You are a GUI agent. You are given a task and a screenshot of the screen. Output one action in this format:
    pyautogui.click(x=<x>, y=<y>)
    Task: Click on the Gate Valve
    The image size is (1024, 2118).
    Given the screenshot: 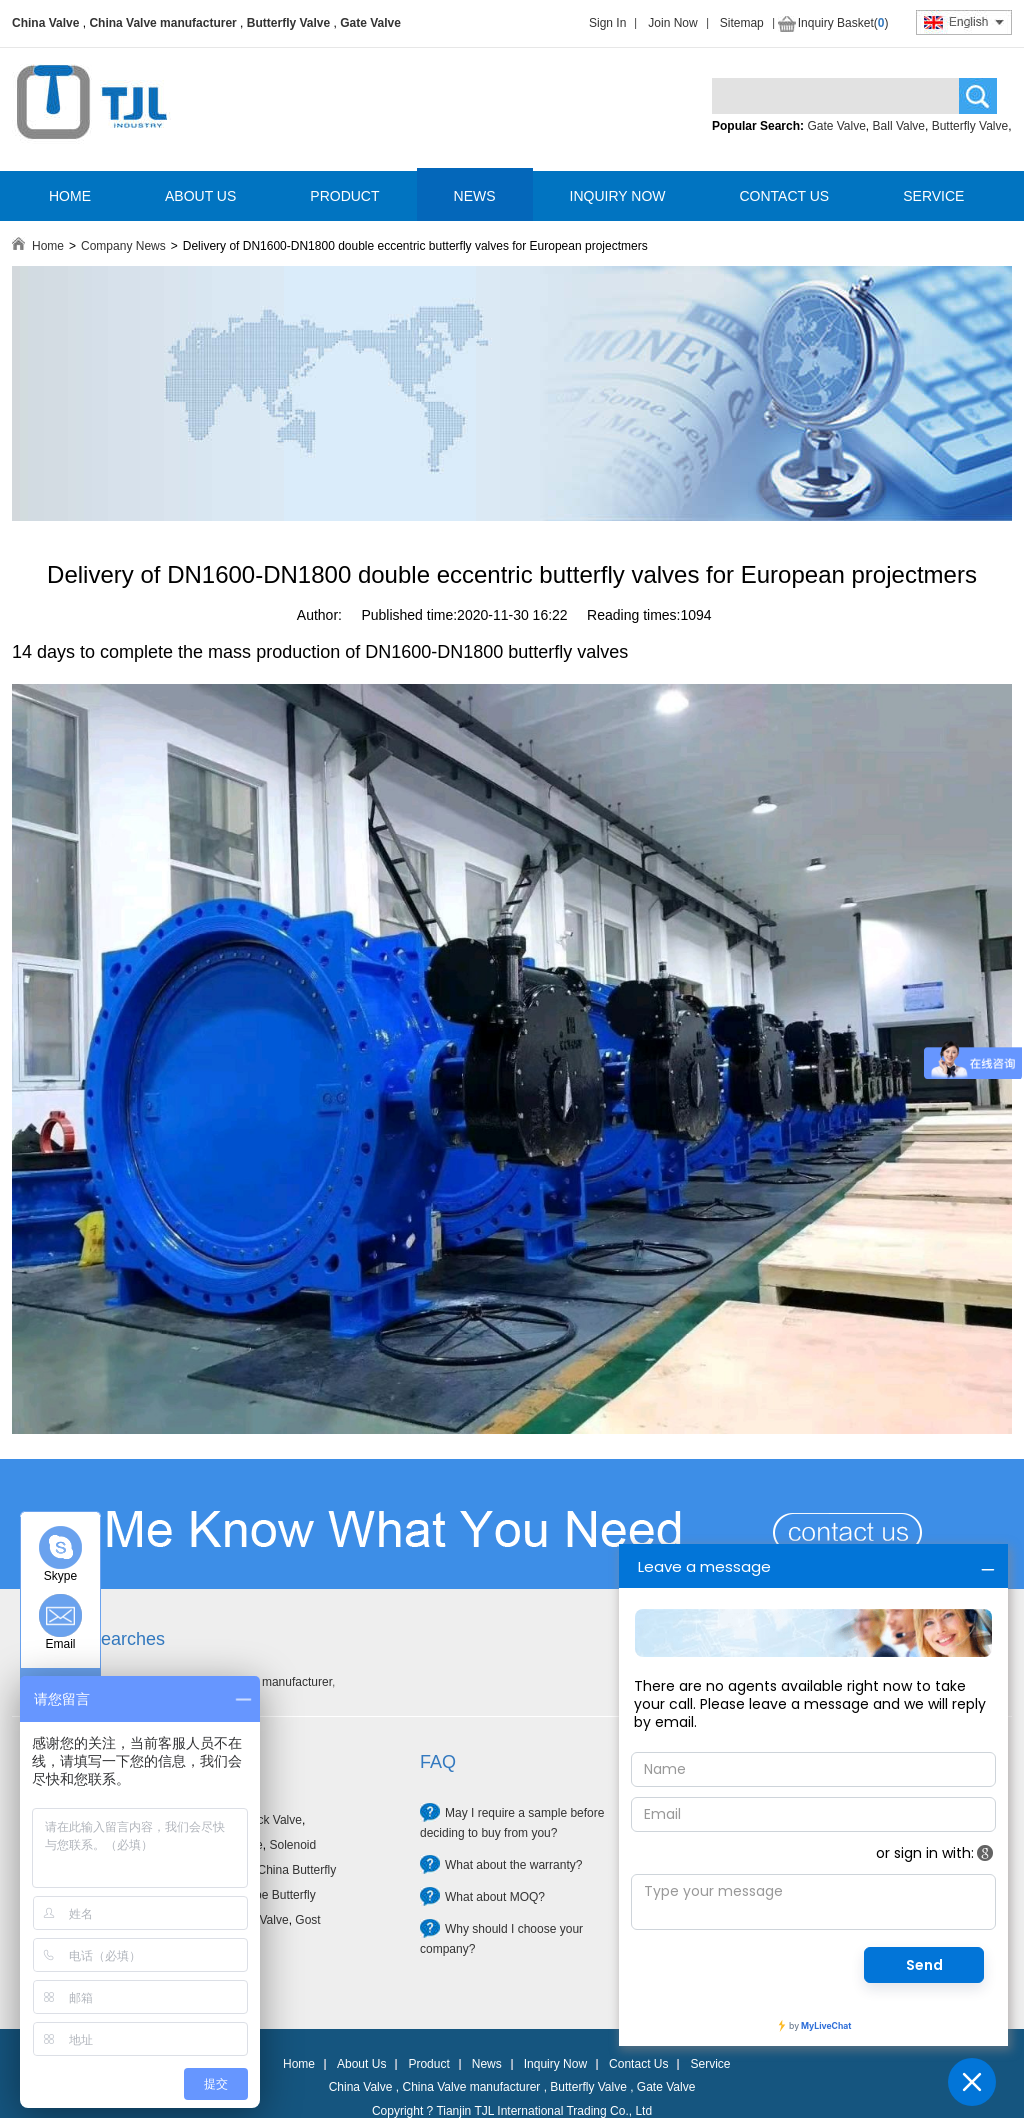 What is the action you would take?
    pyautogui.click(x=370, y=23)
    